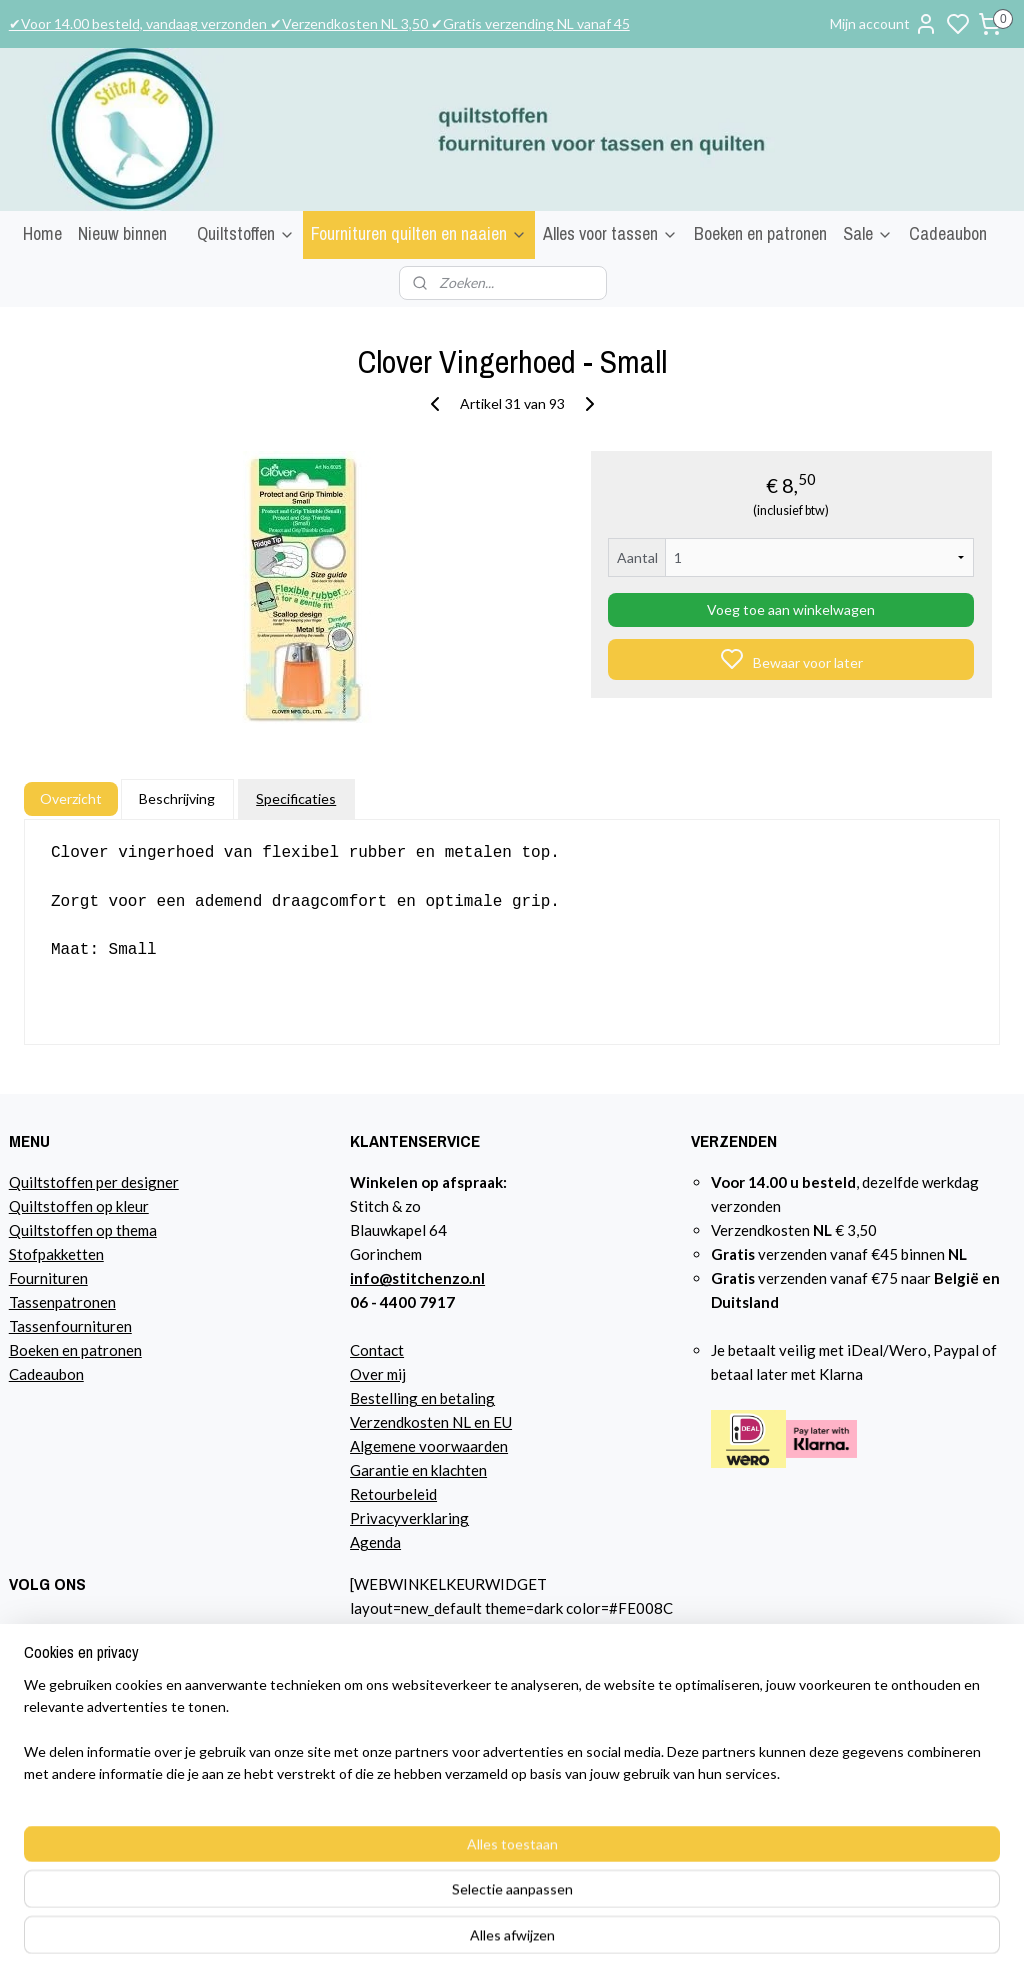 The height and width of the screenshot is (1978, 1024). Describe the element at coordinates (417, 1278) in the screenshot. I see `info@stitchenzo.nl` at that location.